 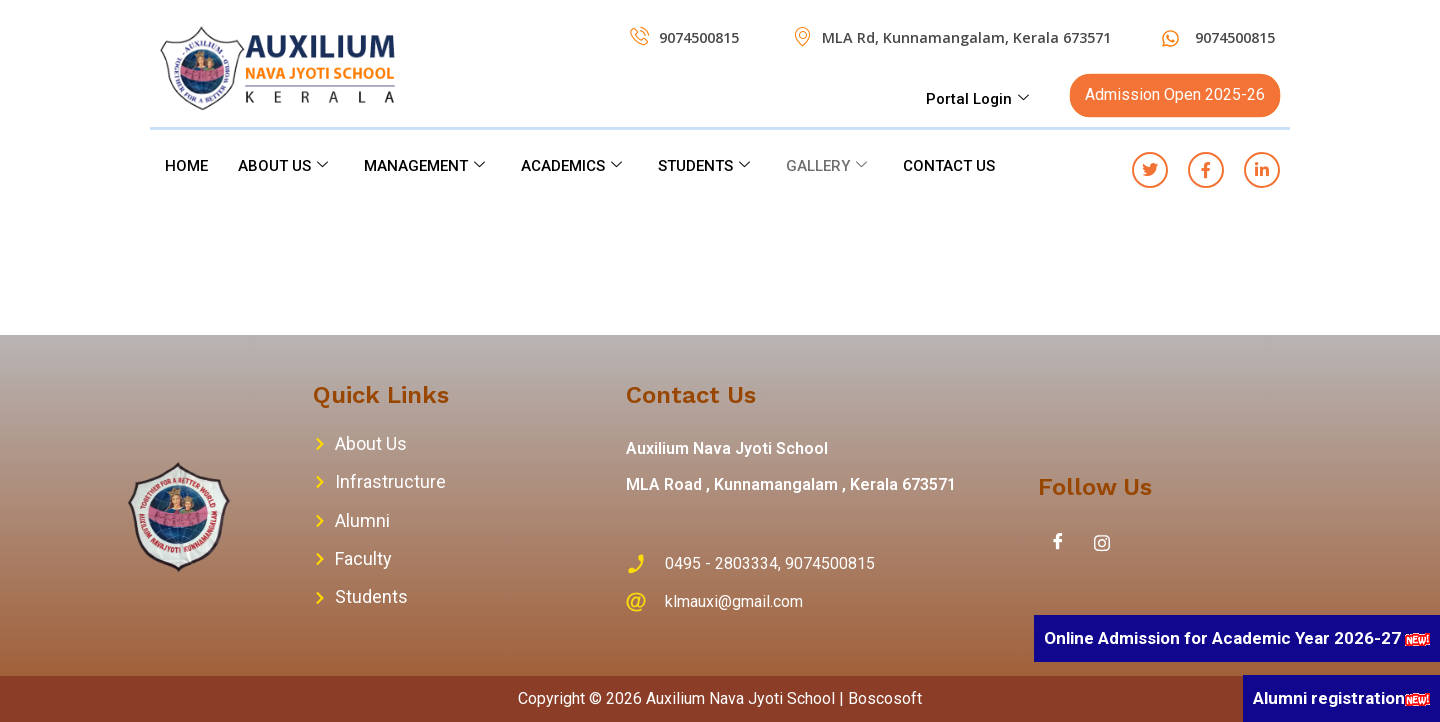 I want to click on Admission Open 2025-26, so click(x=1175, y=94).